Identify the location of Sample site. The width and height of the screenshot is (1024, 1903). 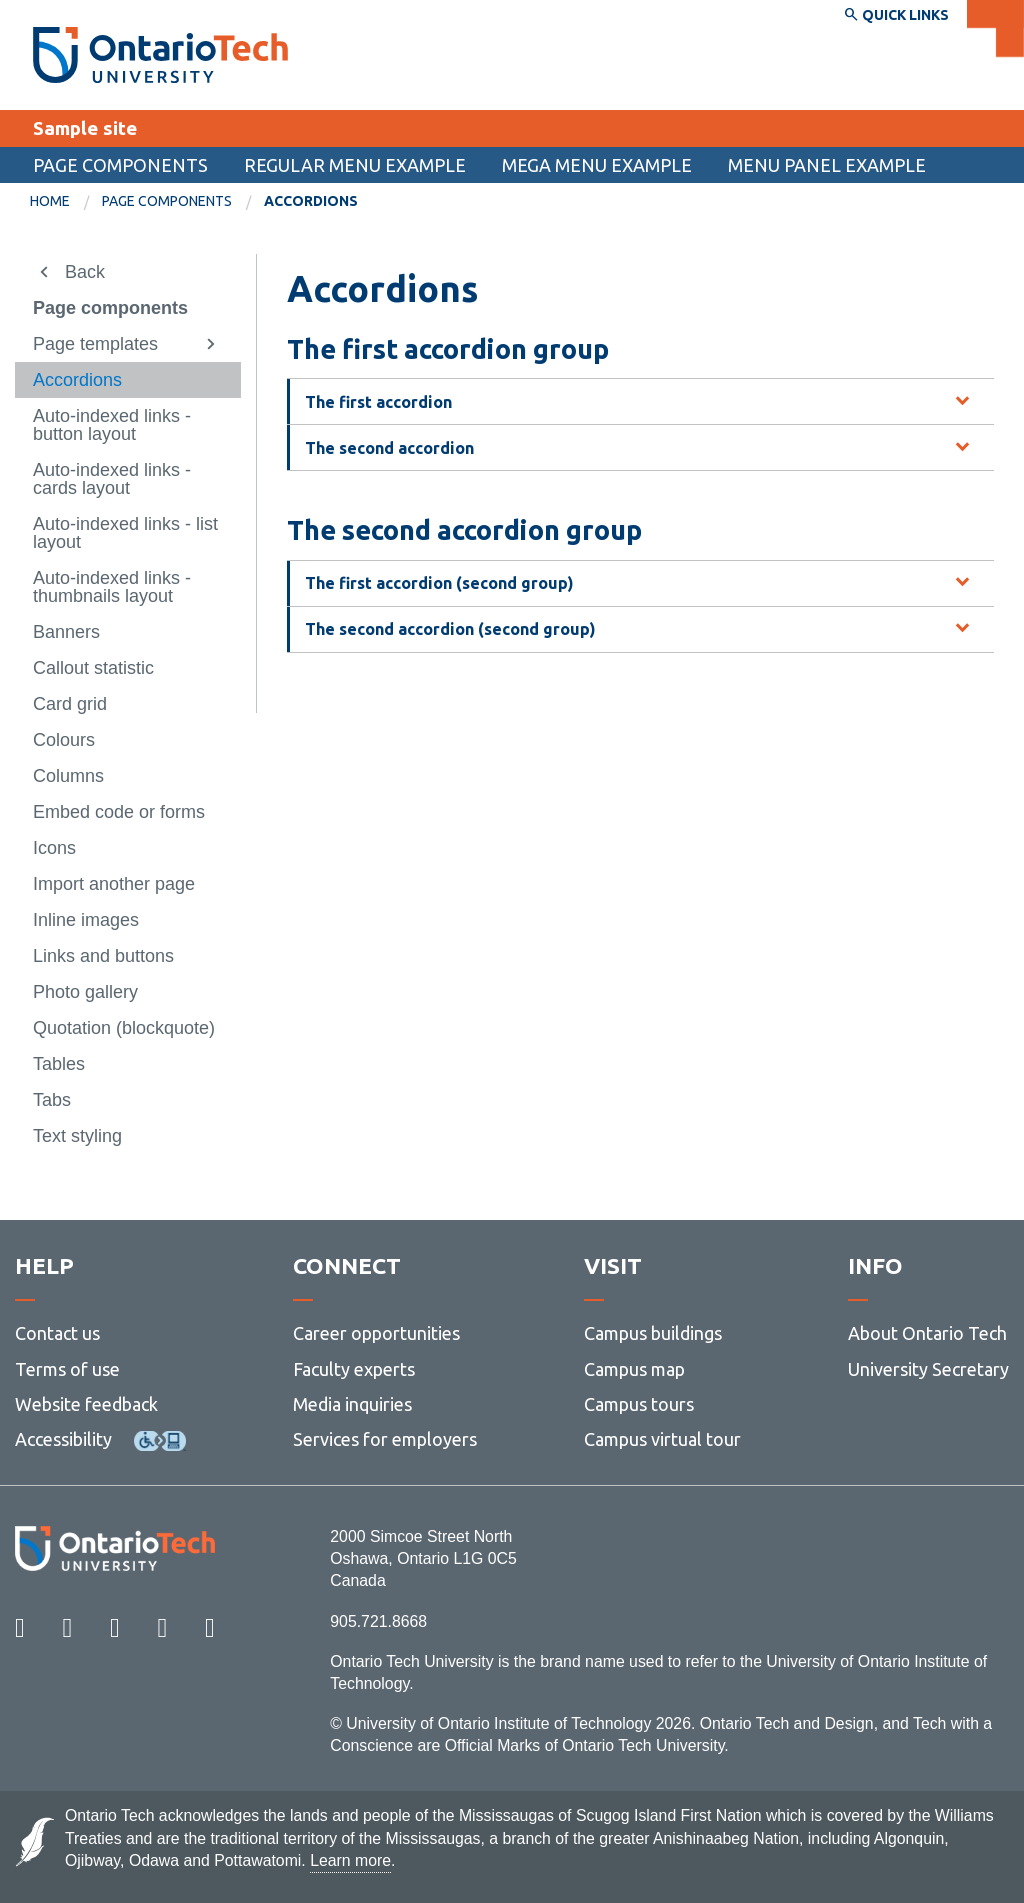
(85, 128).